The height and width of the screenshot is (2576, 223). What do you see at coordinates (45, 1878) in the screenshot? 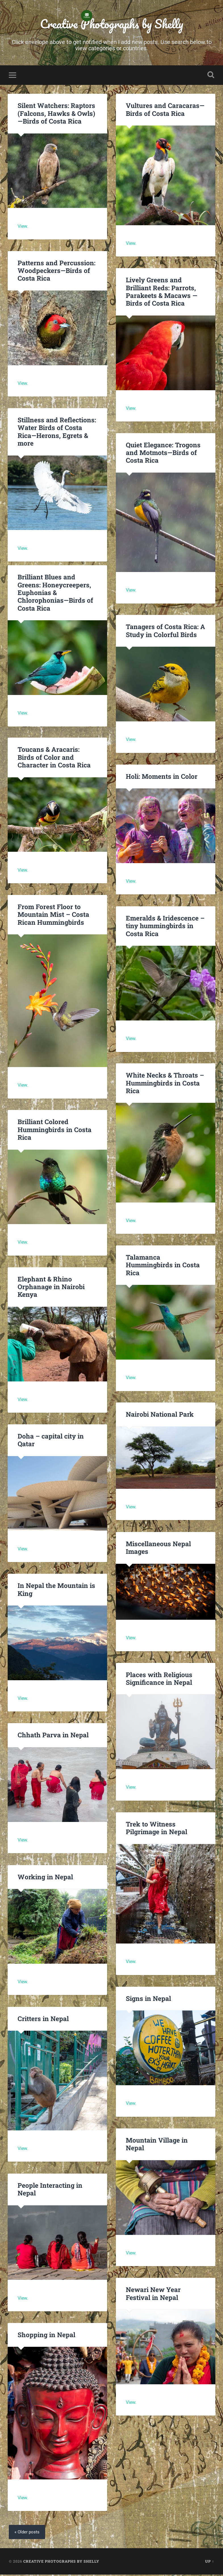
I see `Working in Nepal` at bounding box center [45, 1878].